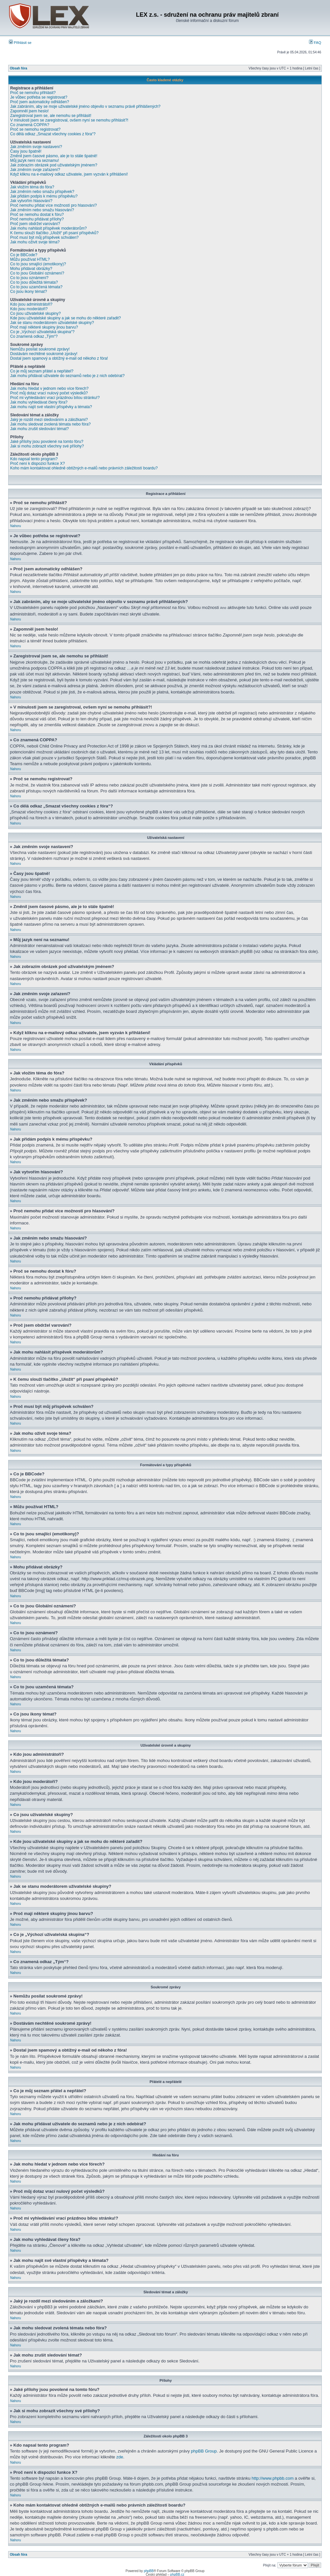  I want to click on Jak změním svoje nastavení?, so click(36, 146).